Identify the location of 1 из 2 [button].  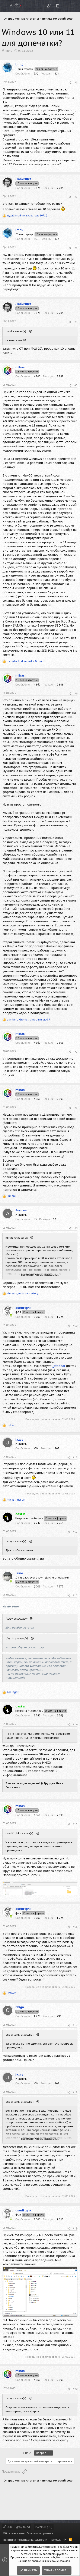
(27, 2453).